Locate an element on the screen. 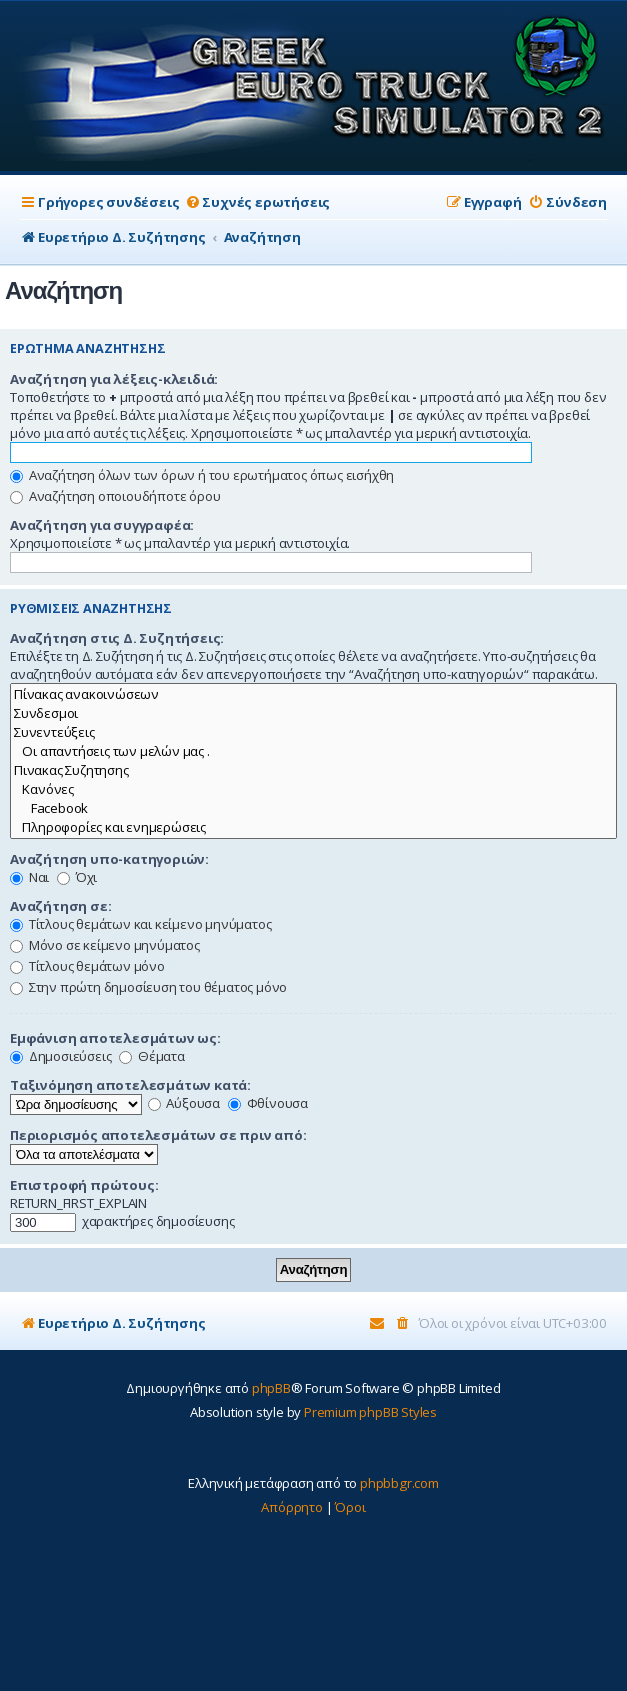  Τίτλους θεμάτων και κείμενο μηνύματος is located at coordinates (140, 924).